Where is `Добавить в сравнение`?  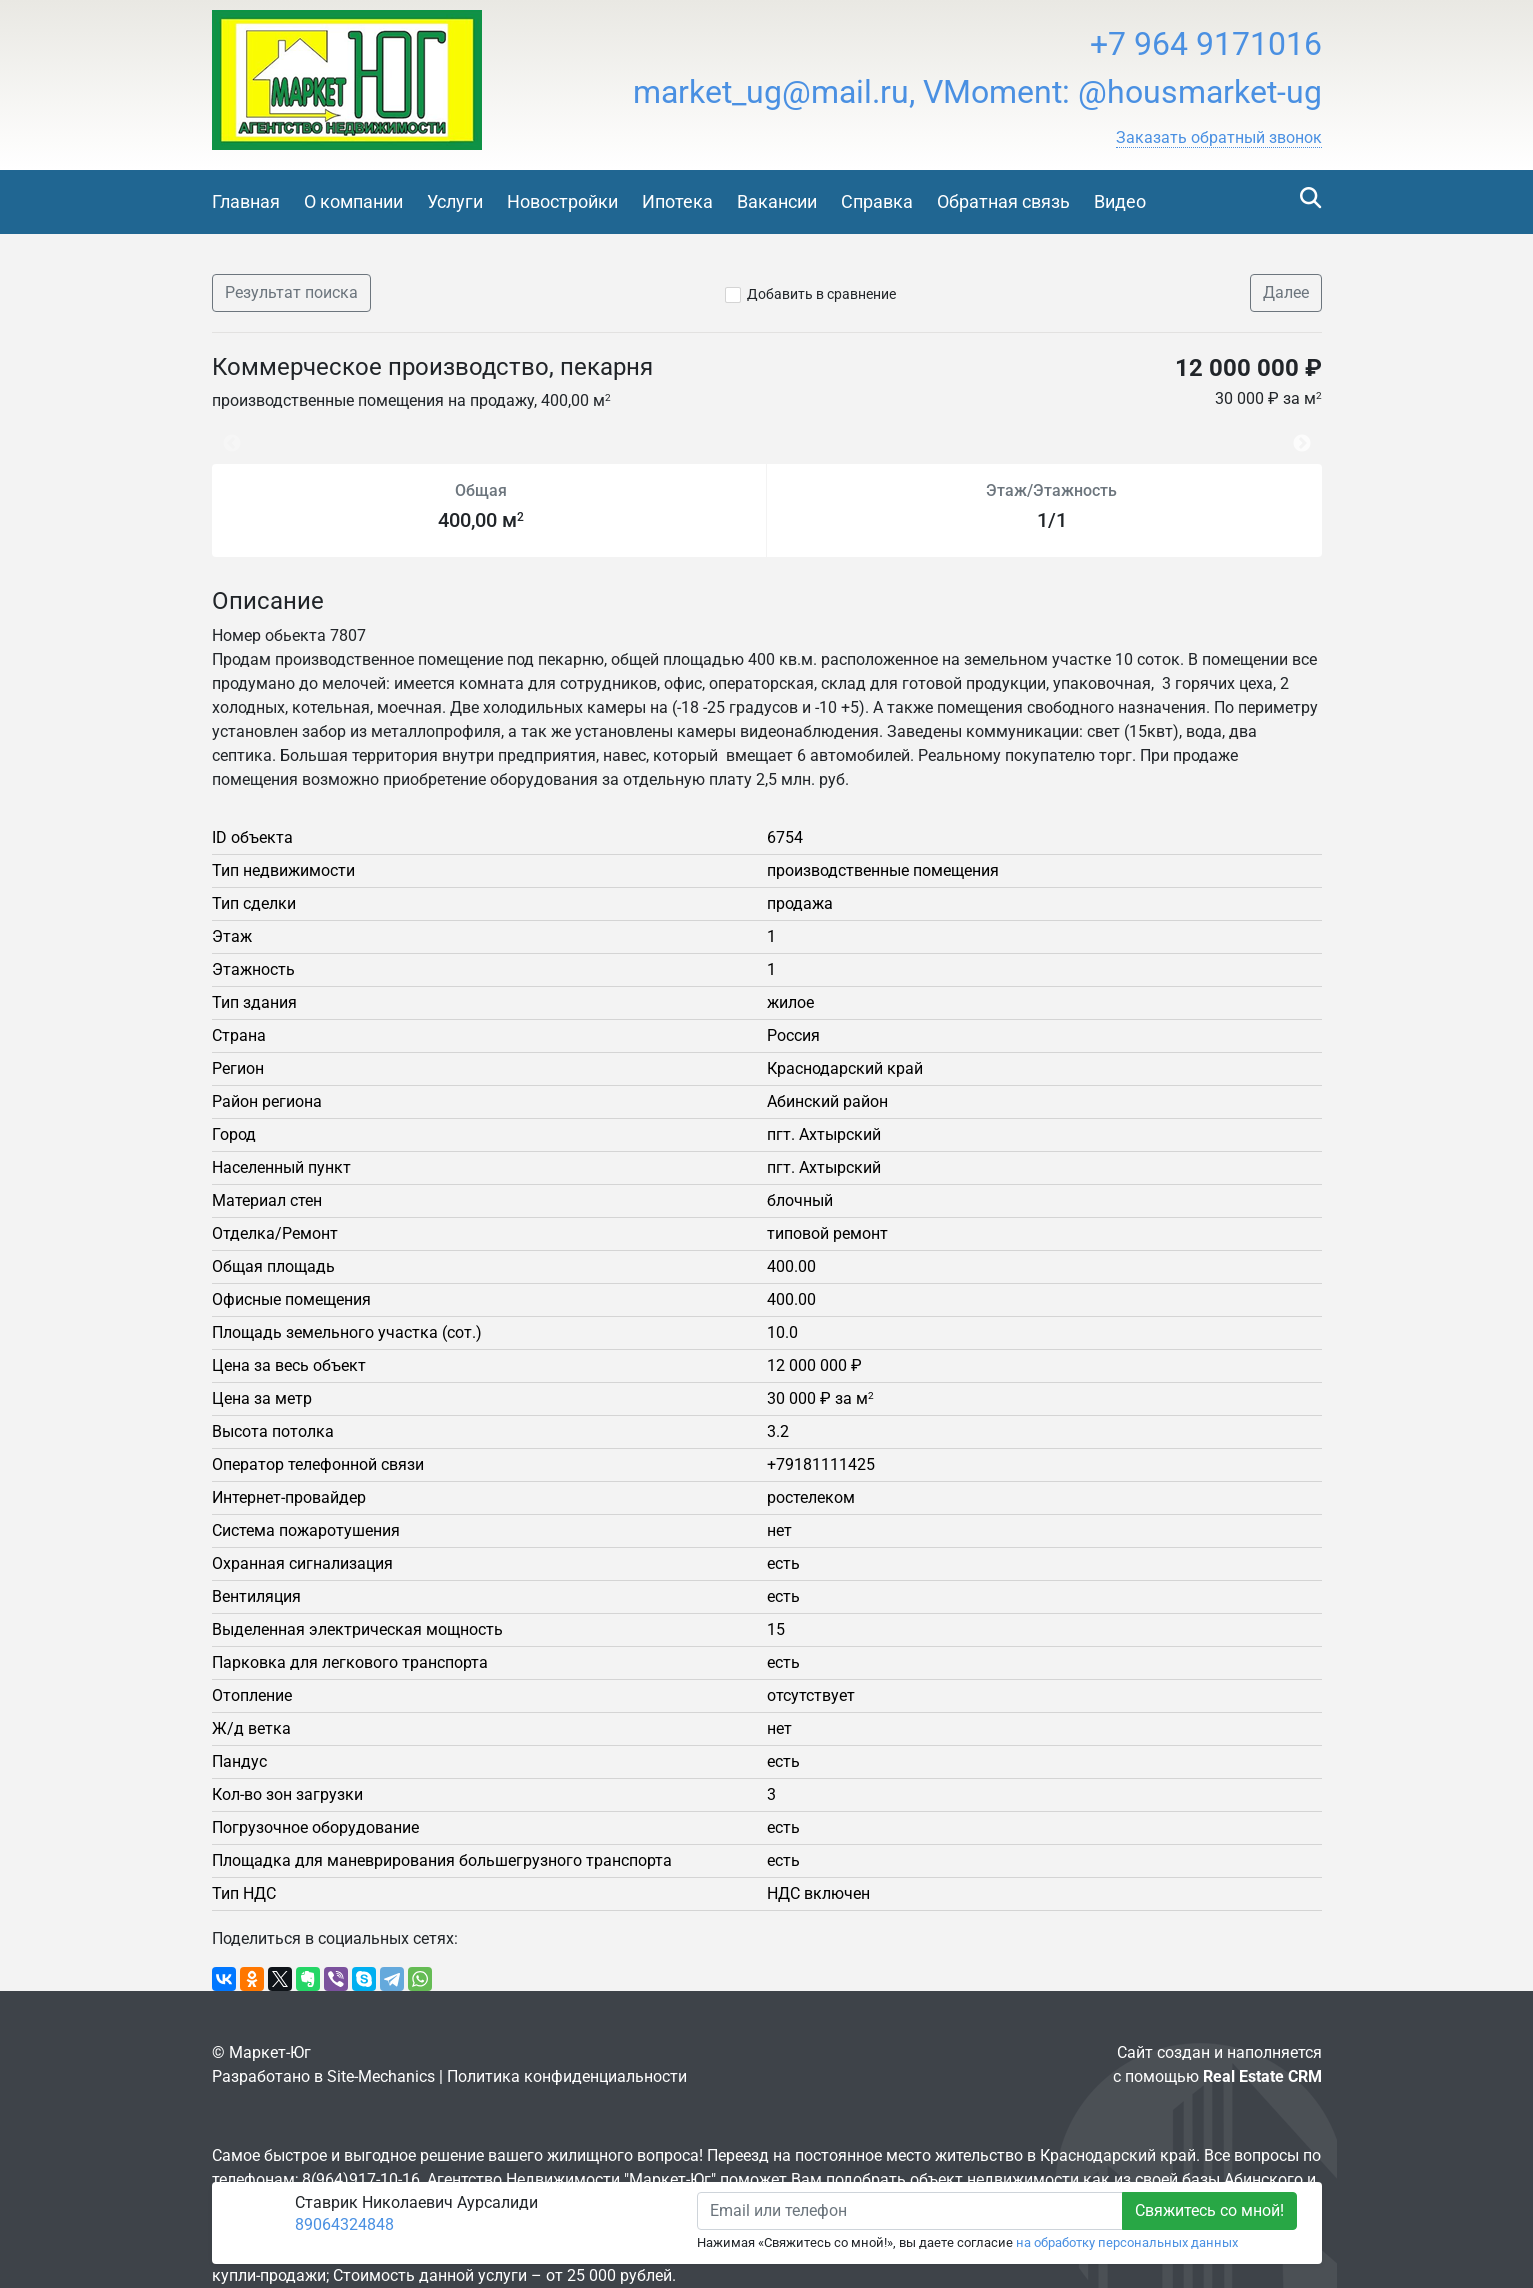 Добавить в сравнение is located at coordinates (821, 294).